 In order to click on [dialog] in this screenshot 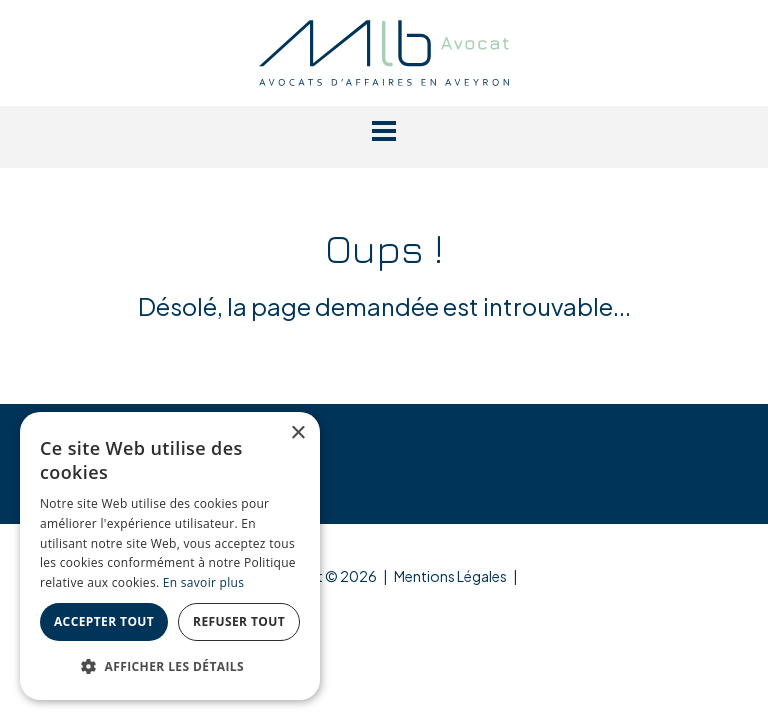, I will do `click(170, 556)`.